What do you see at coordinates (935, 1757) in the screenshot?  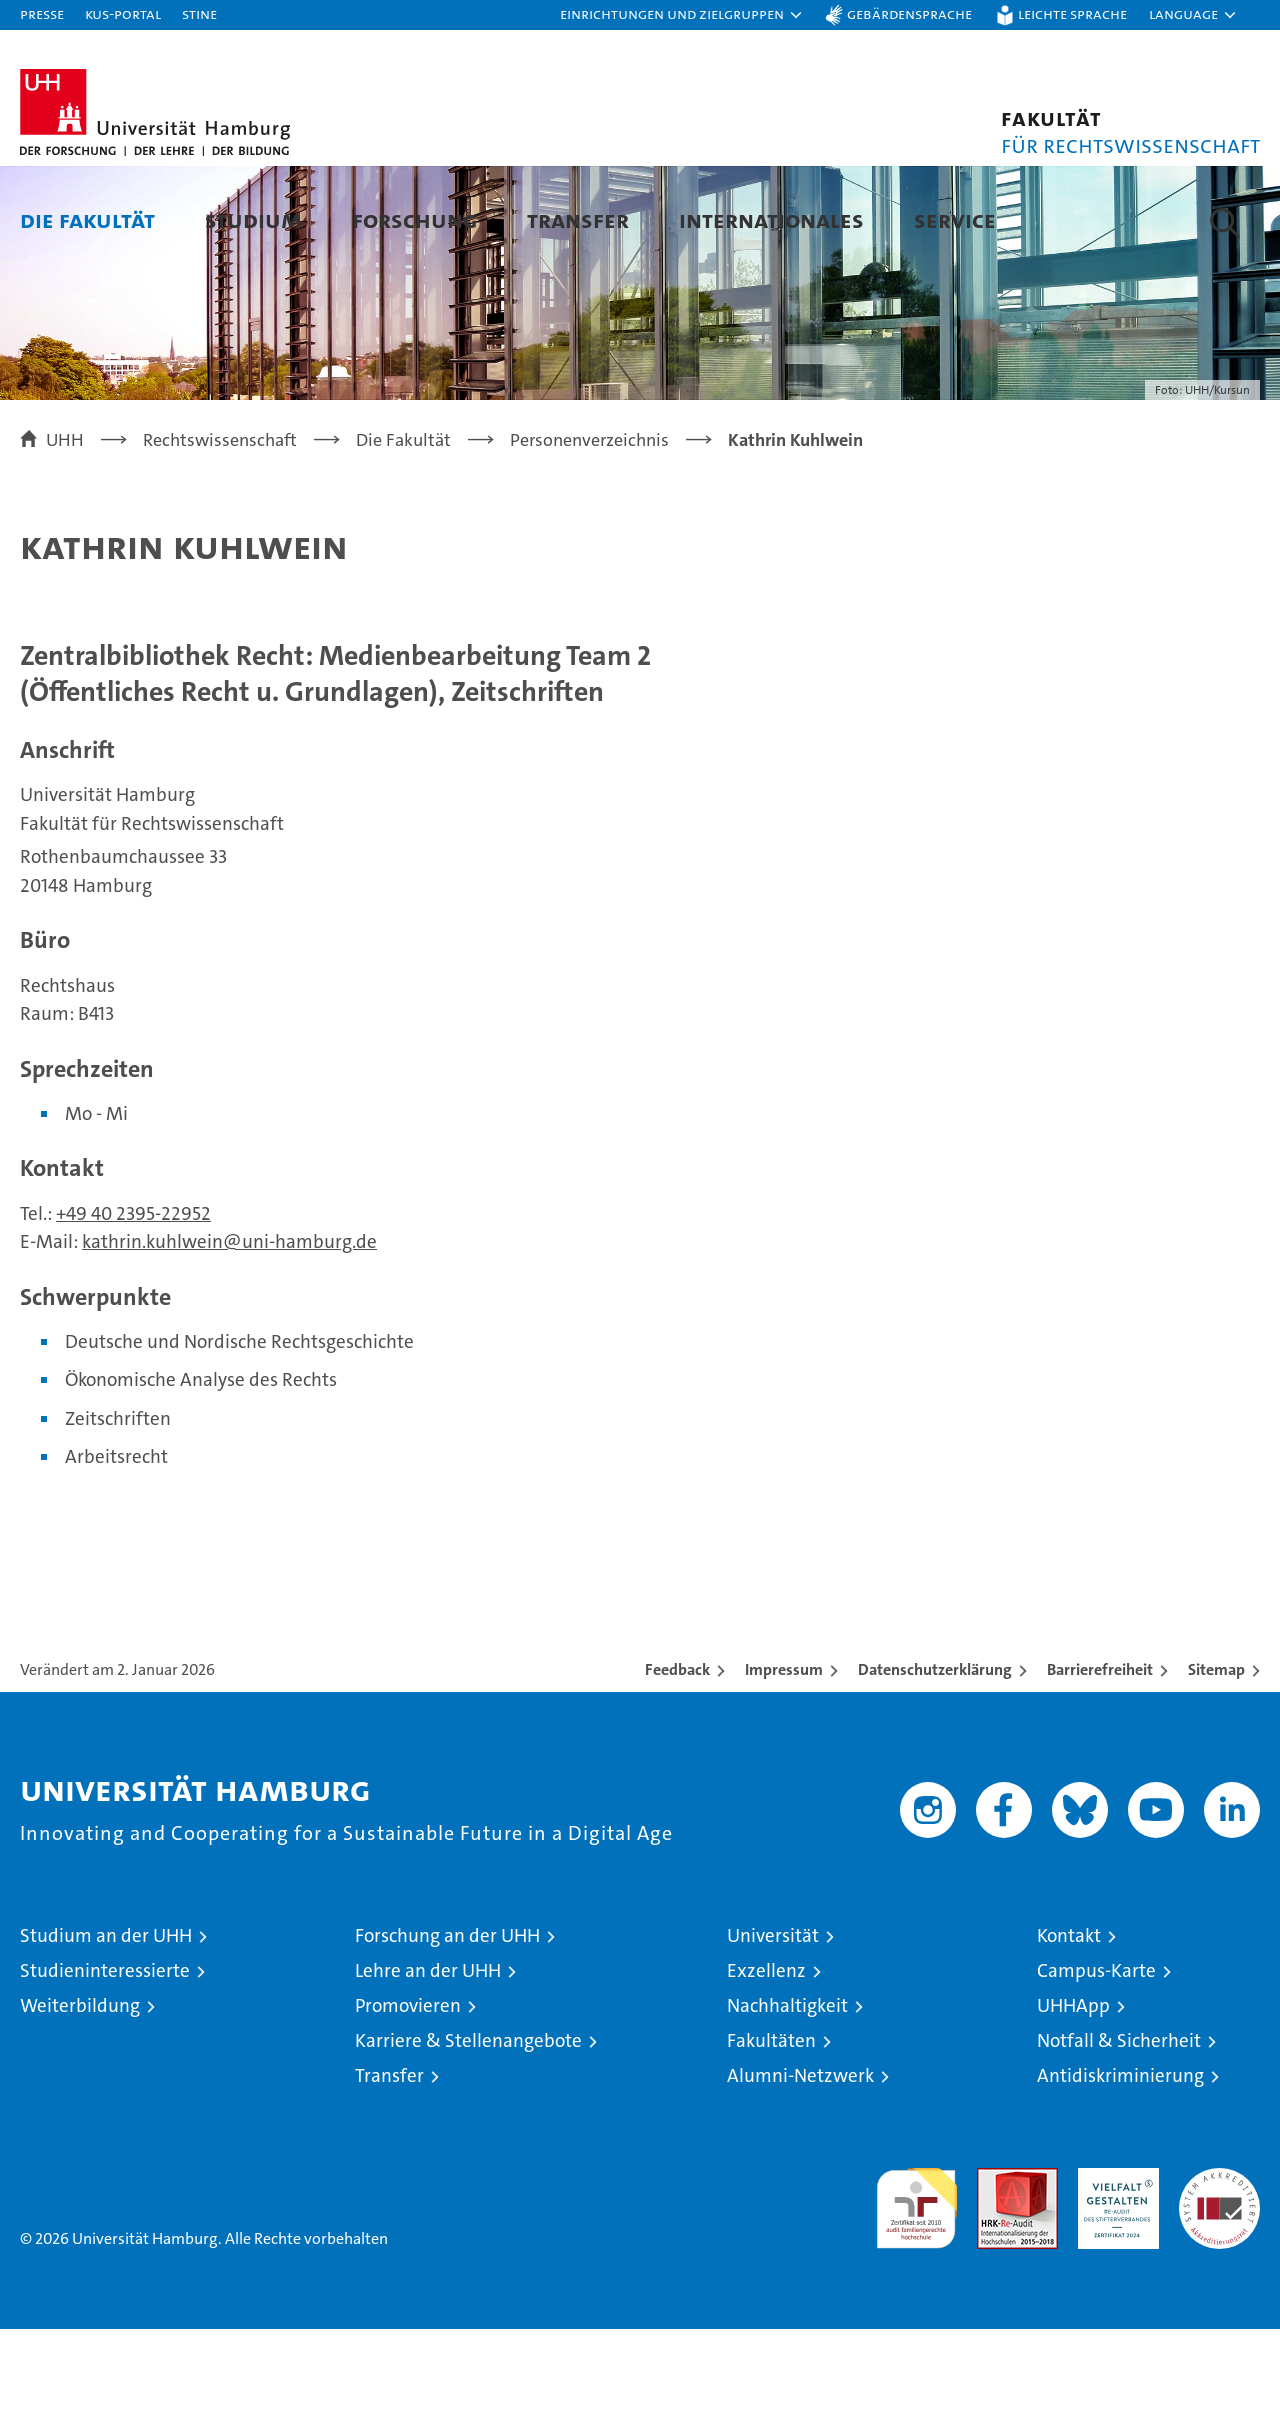 I see `Datenschutzerklärung` at bounding box center [935, 1757].